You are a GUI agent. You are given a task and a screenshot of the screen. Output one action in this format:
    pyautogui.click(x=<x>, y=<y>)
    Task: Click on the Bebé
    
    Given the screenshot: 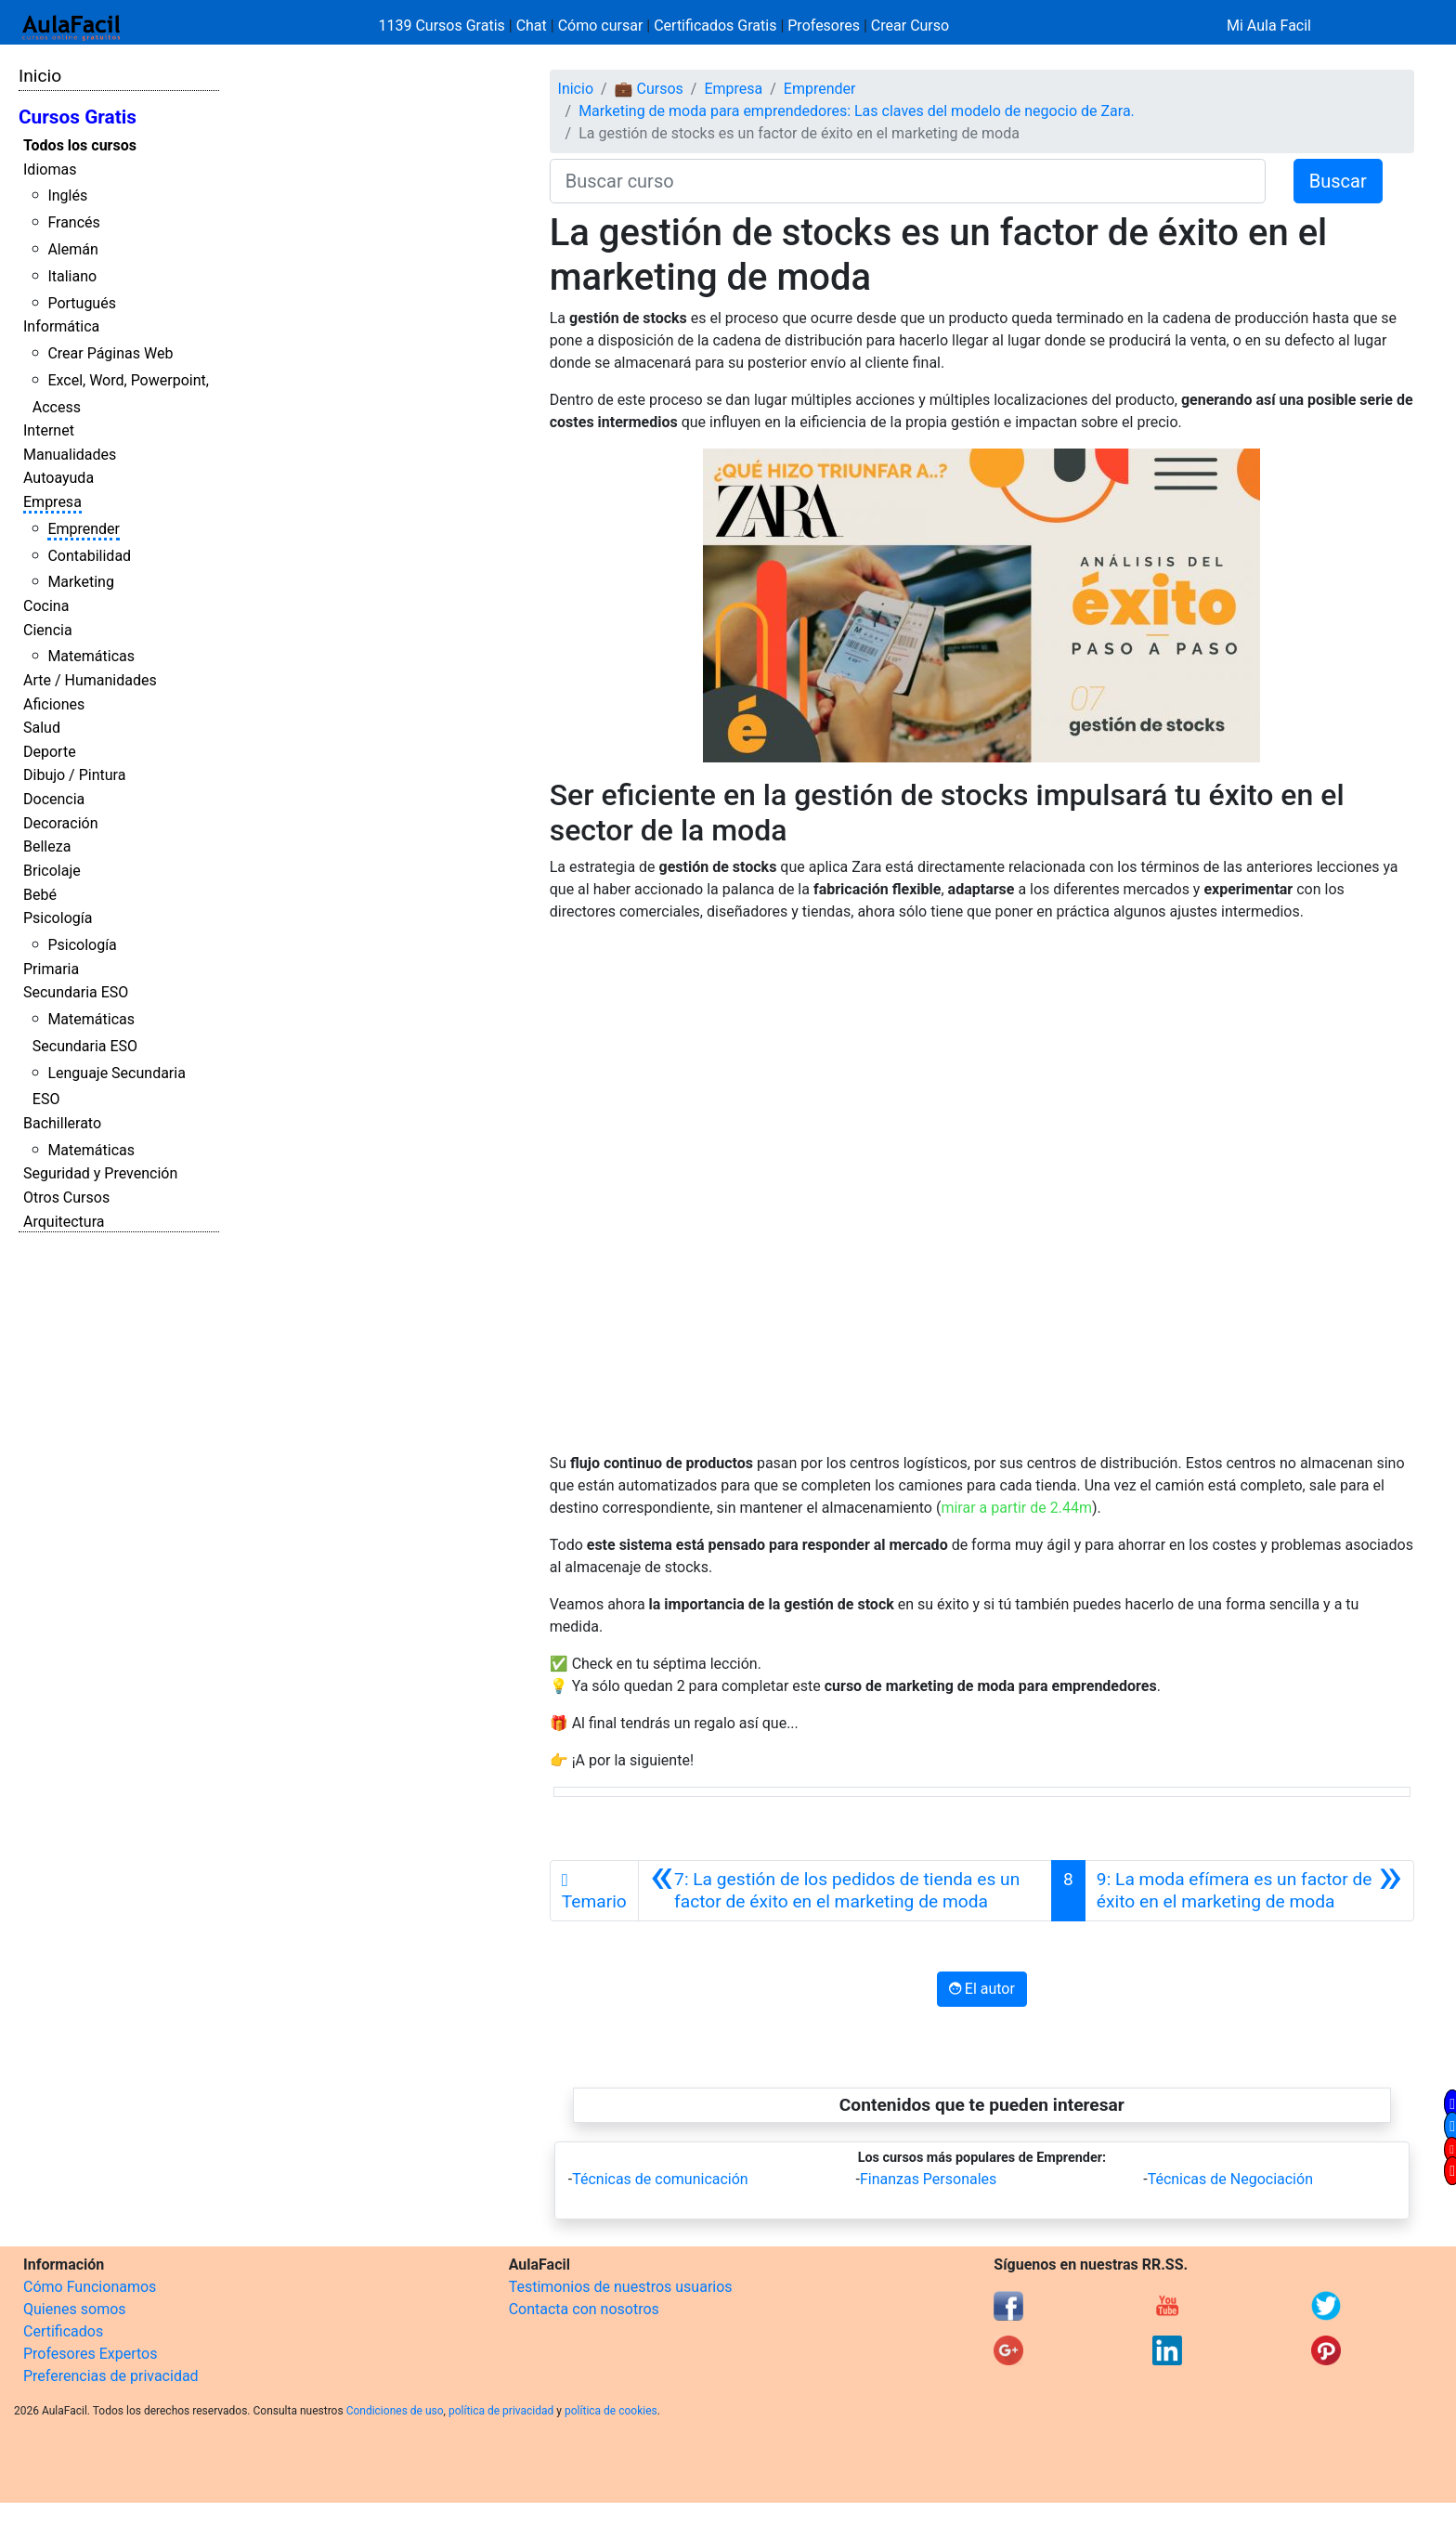 What is the action you would take?
    pyautogui.click(x=40, y=895)
    